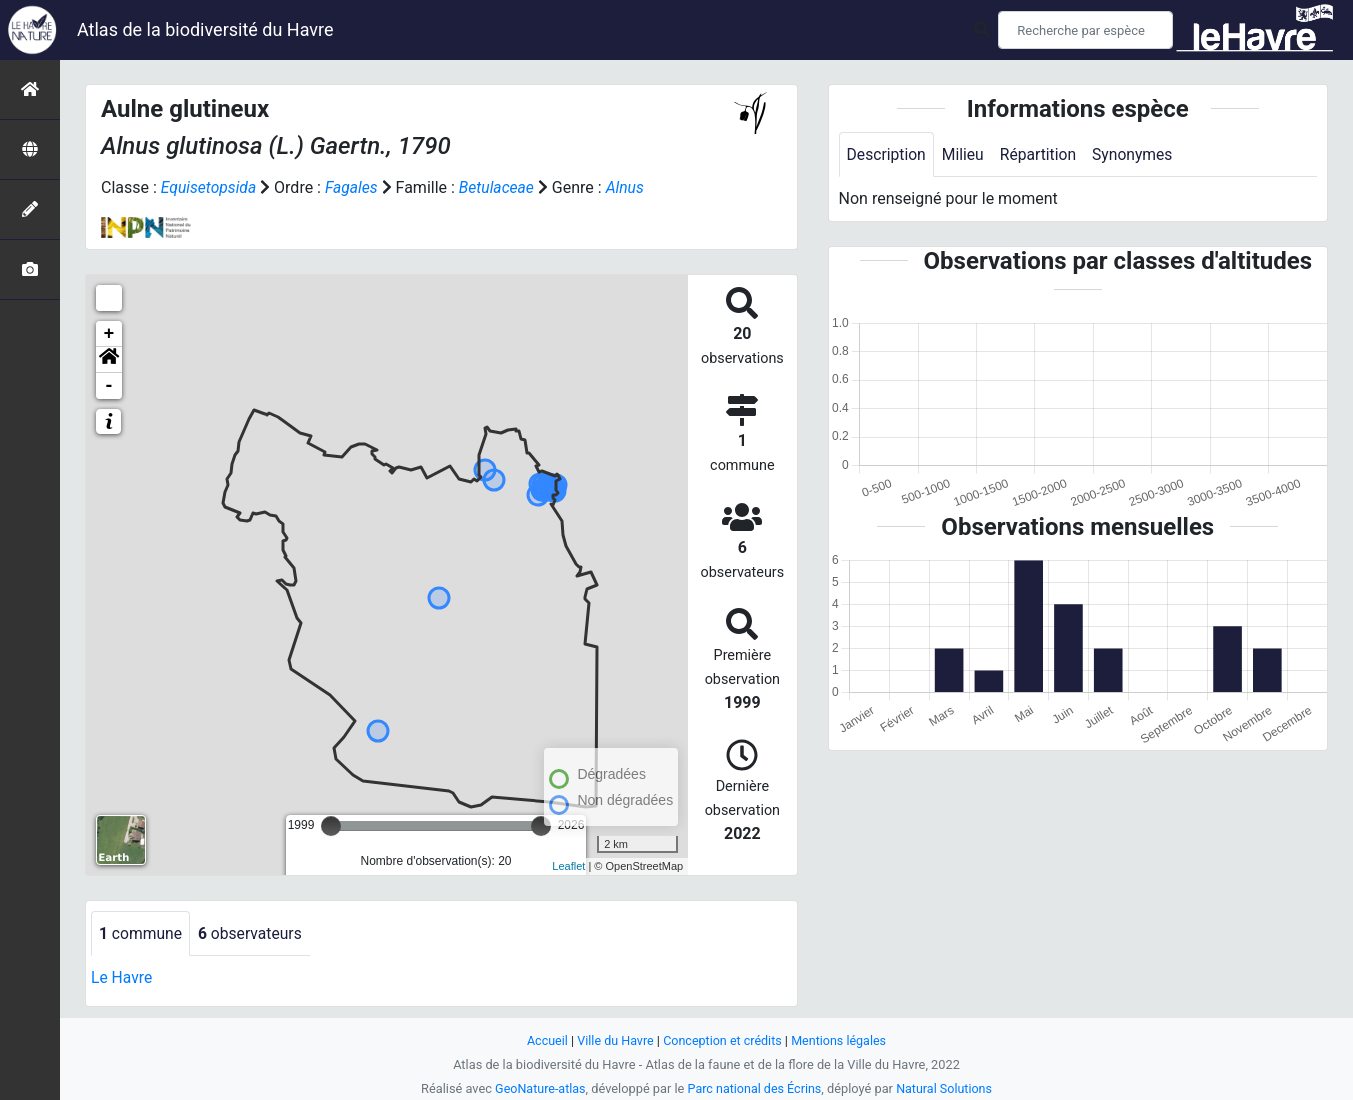  What do you see at coordinates (965, 154) in the screenshot?
I see `Milieu` at bounding box center [965, 154].